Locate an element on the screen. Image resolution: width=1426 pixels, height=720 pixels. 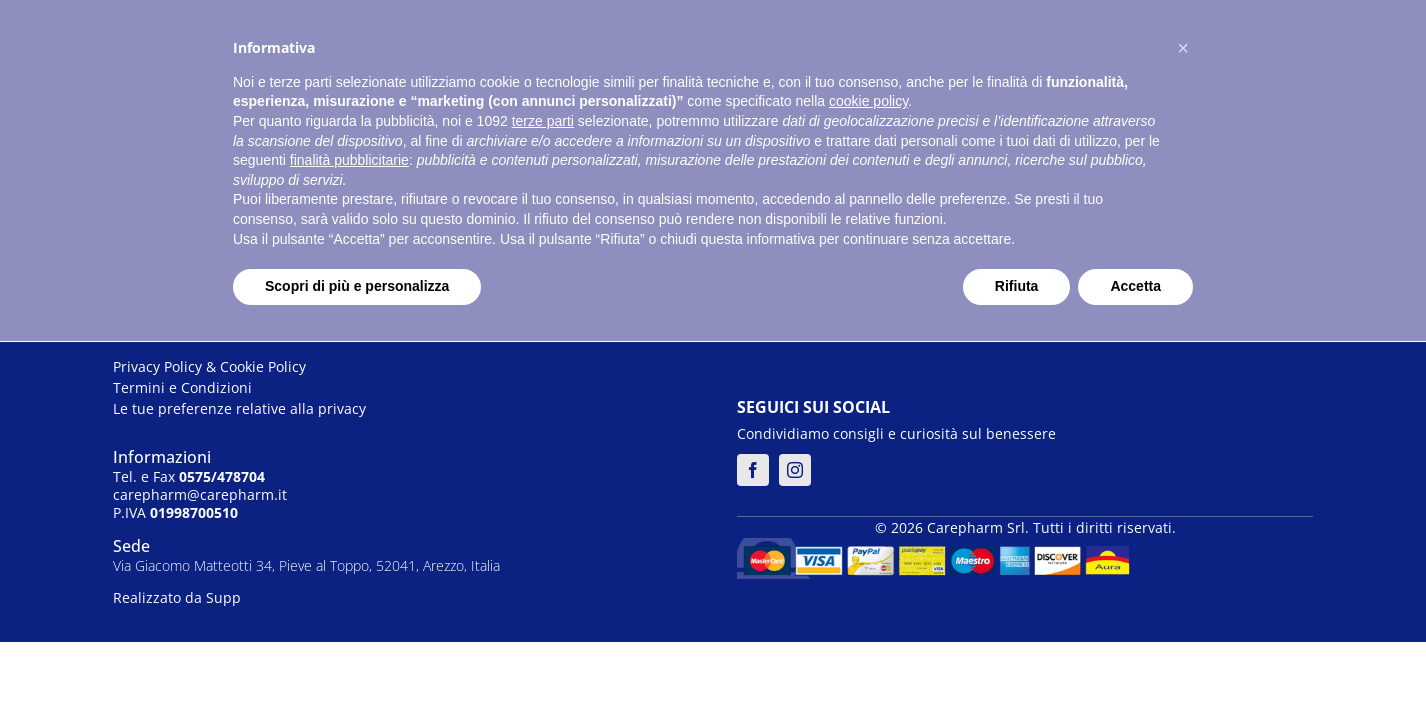
[instagram] is located at coordinates (795, 470).